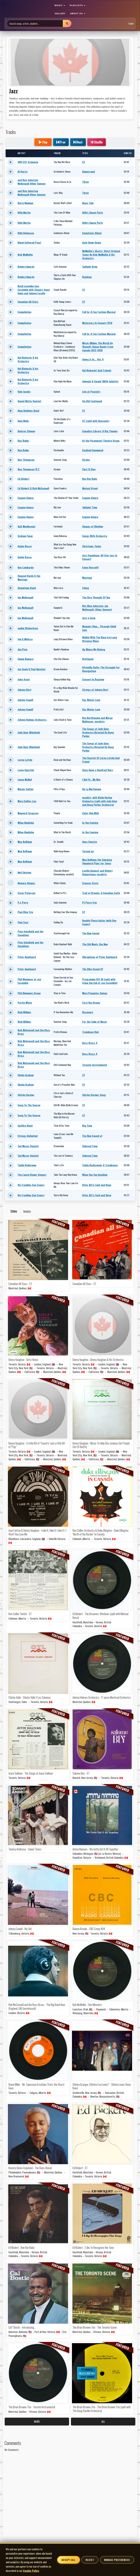  What do you see at coordinates (91, 391) in the screenshot?
I see `Live at Puccini's` at bounding box center [91, 391].